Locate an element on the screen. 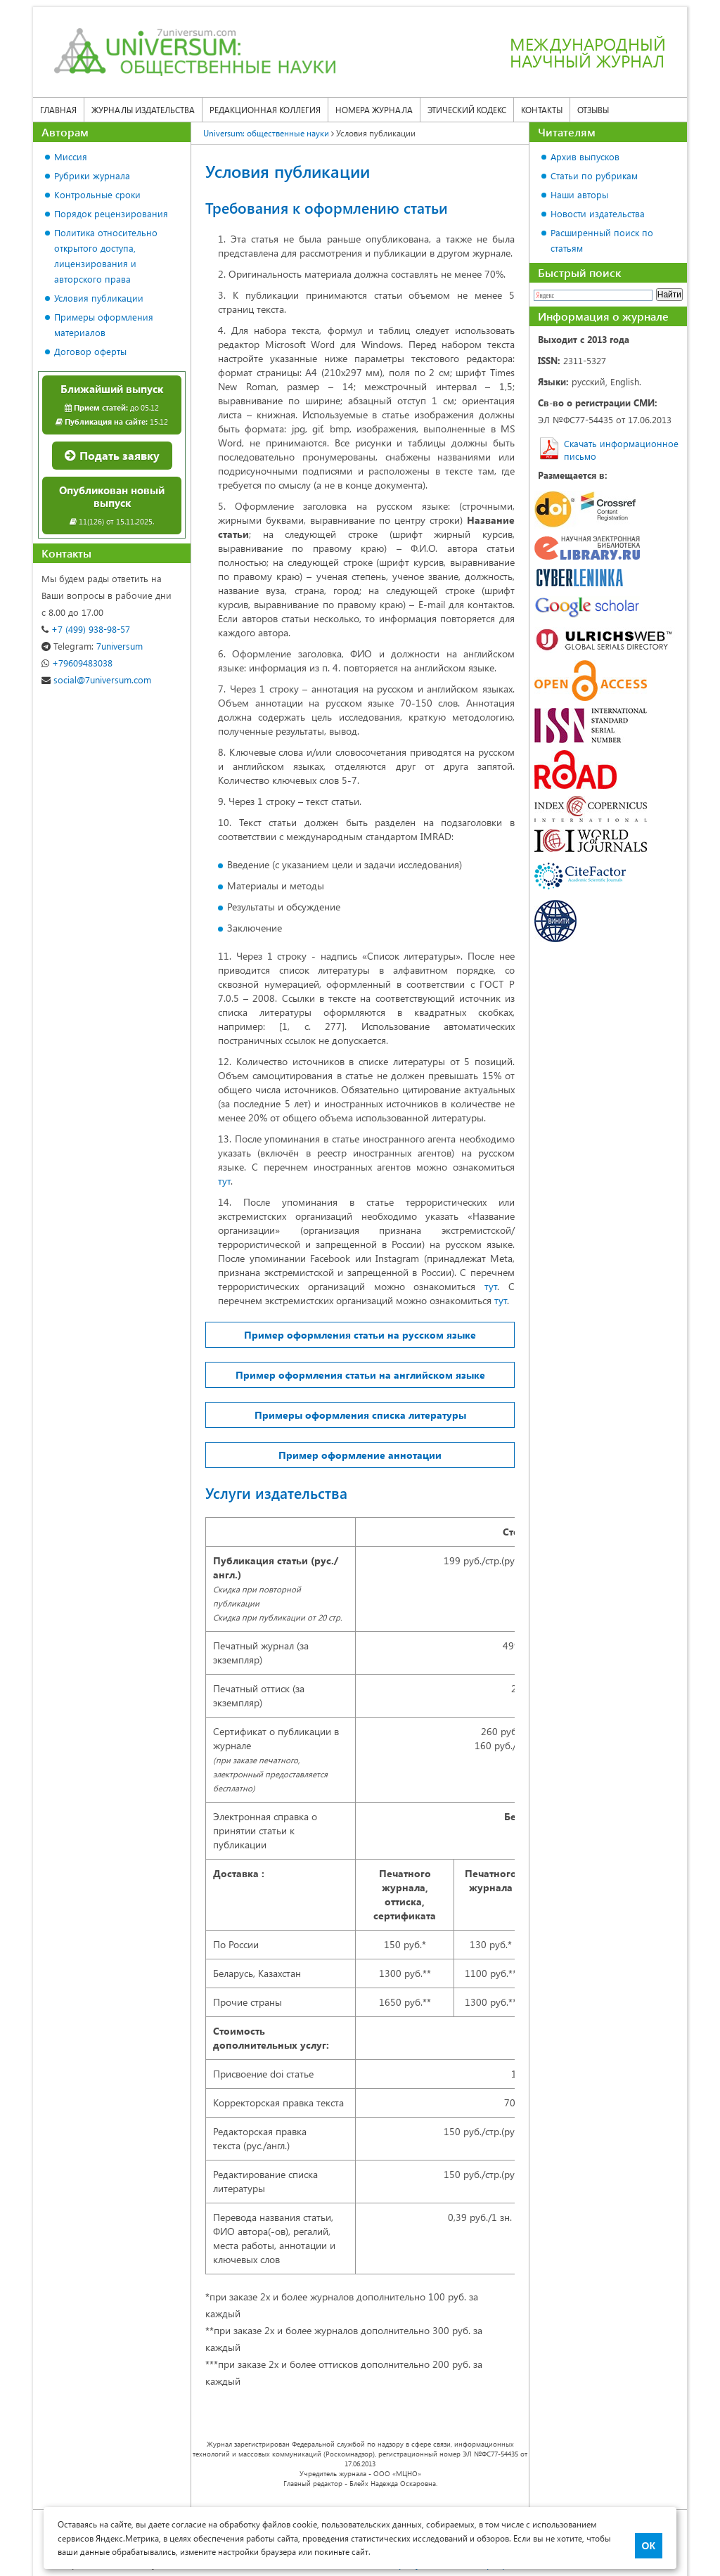  Пример оформления статьи на русском языке is located at coordinates (360, 1334).